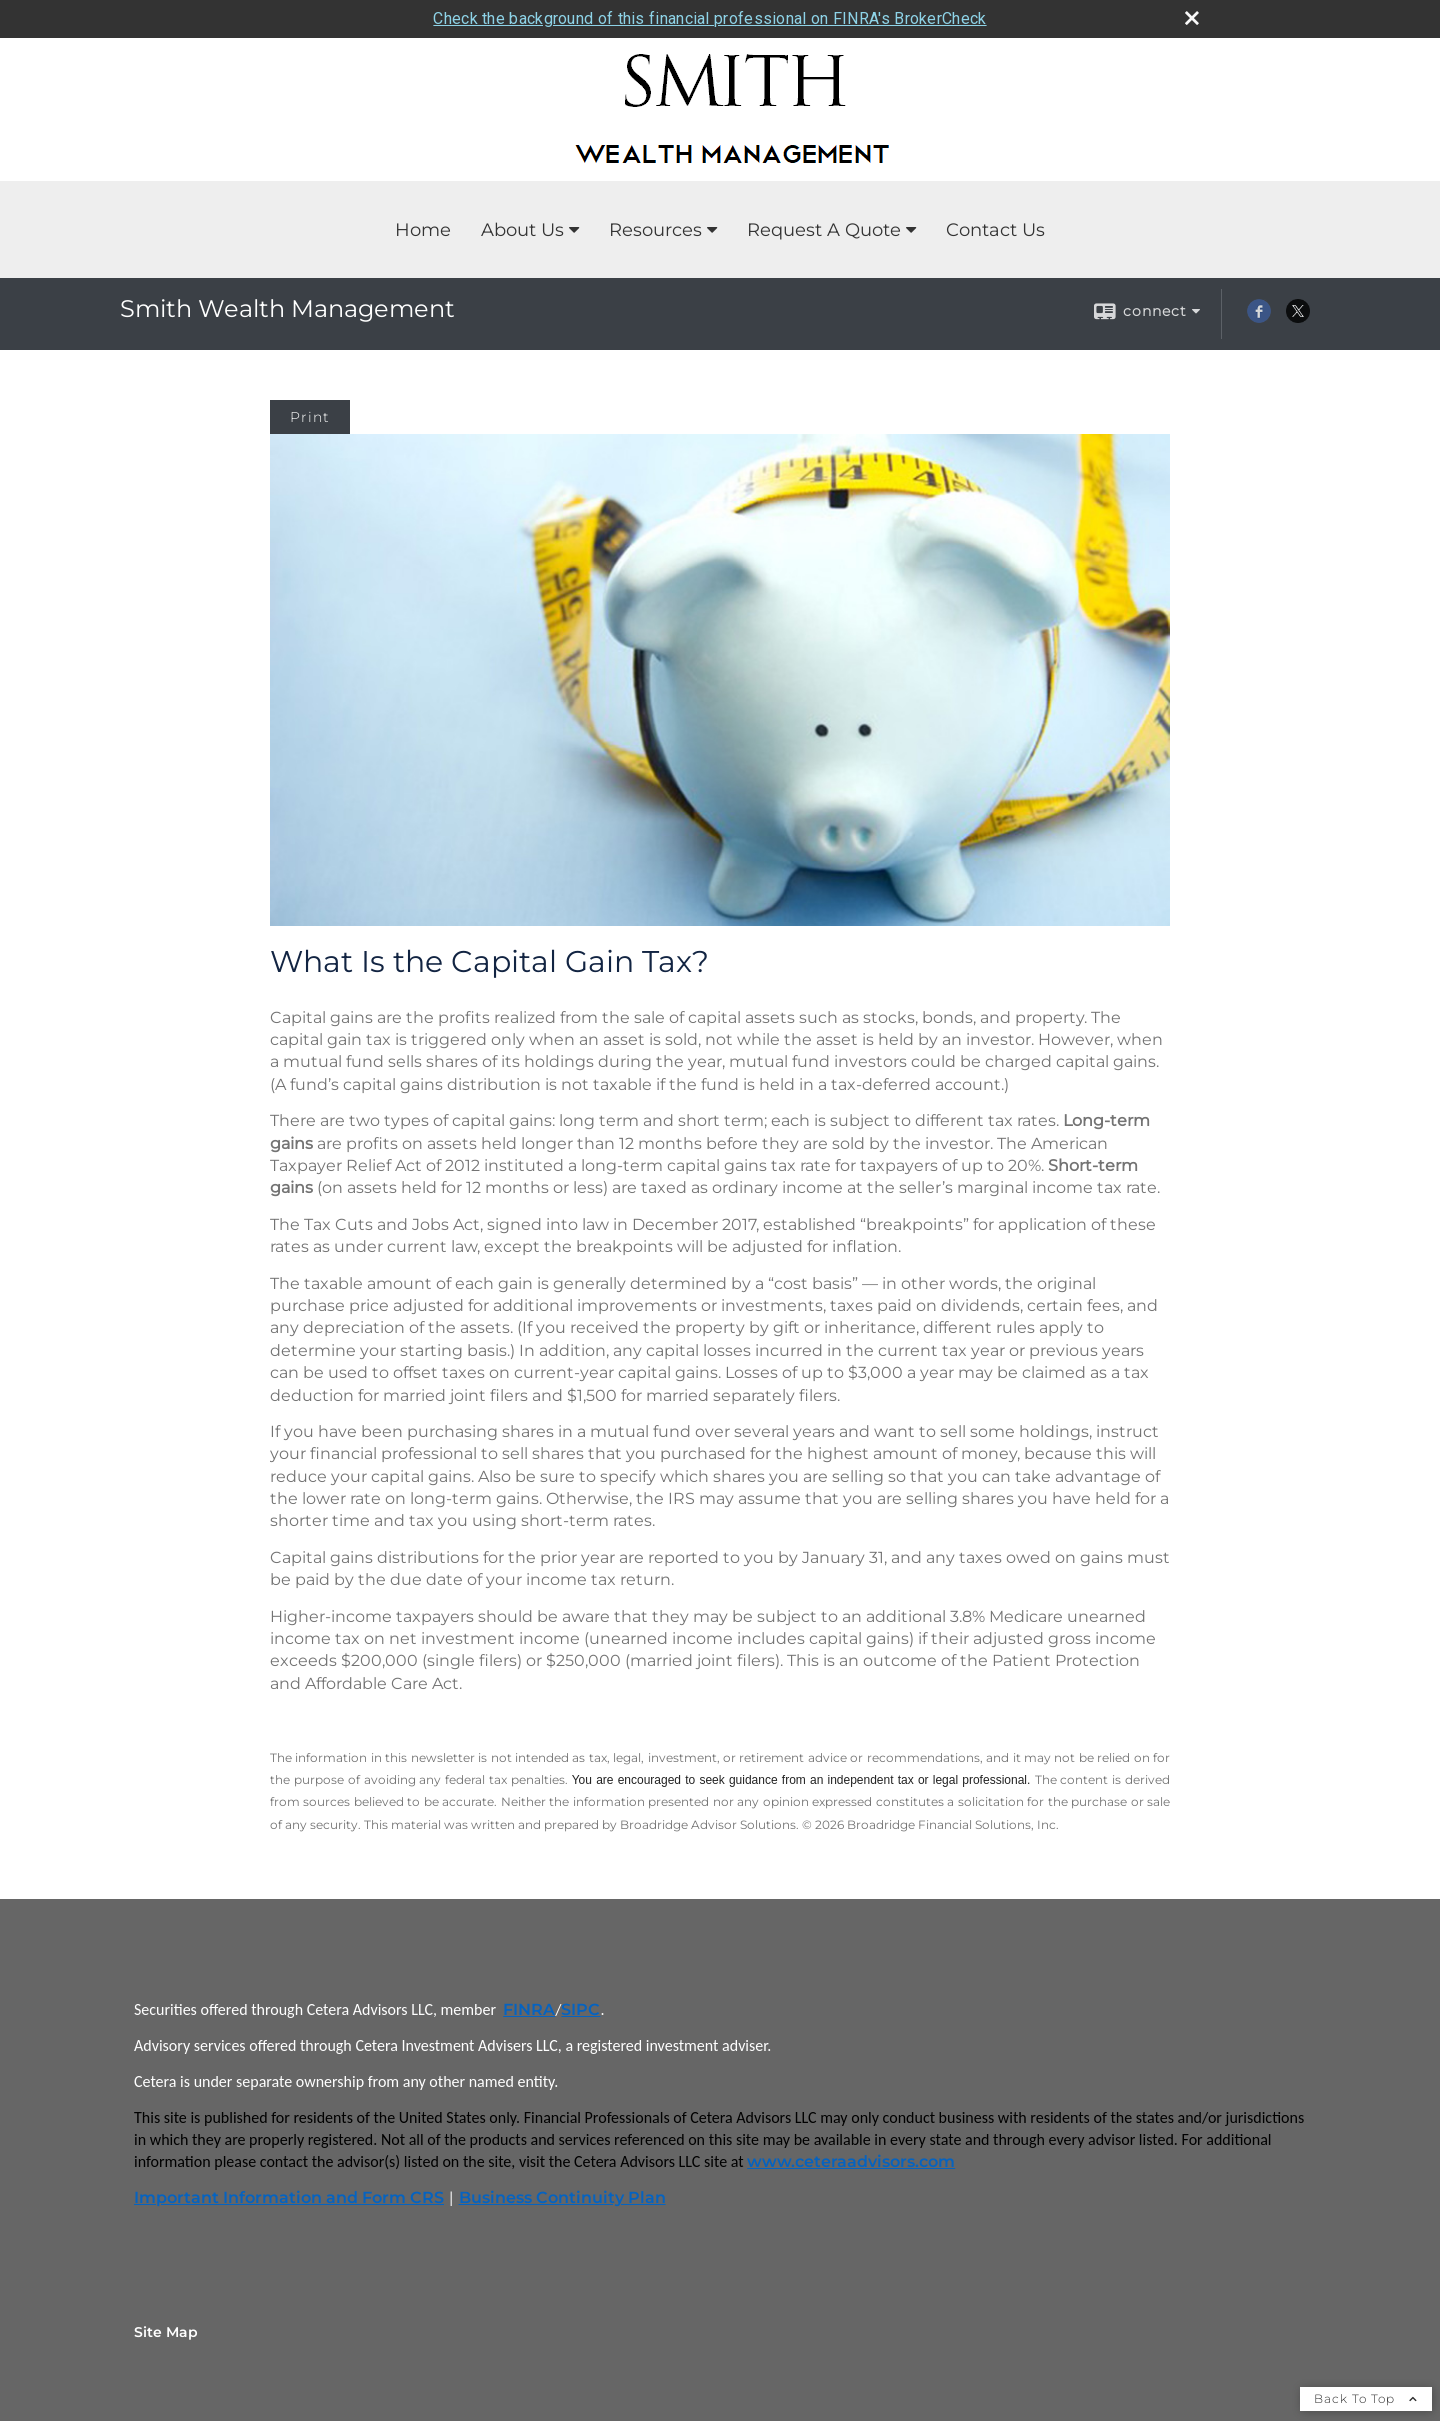 Image resolution: width=1440 pixels, height=2421 pixels. Describe the element at coordinates (1366, 2398) in the screenshot. I see `Back To Top` at that location.